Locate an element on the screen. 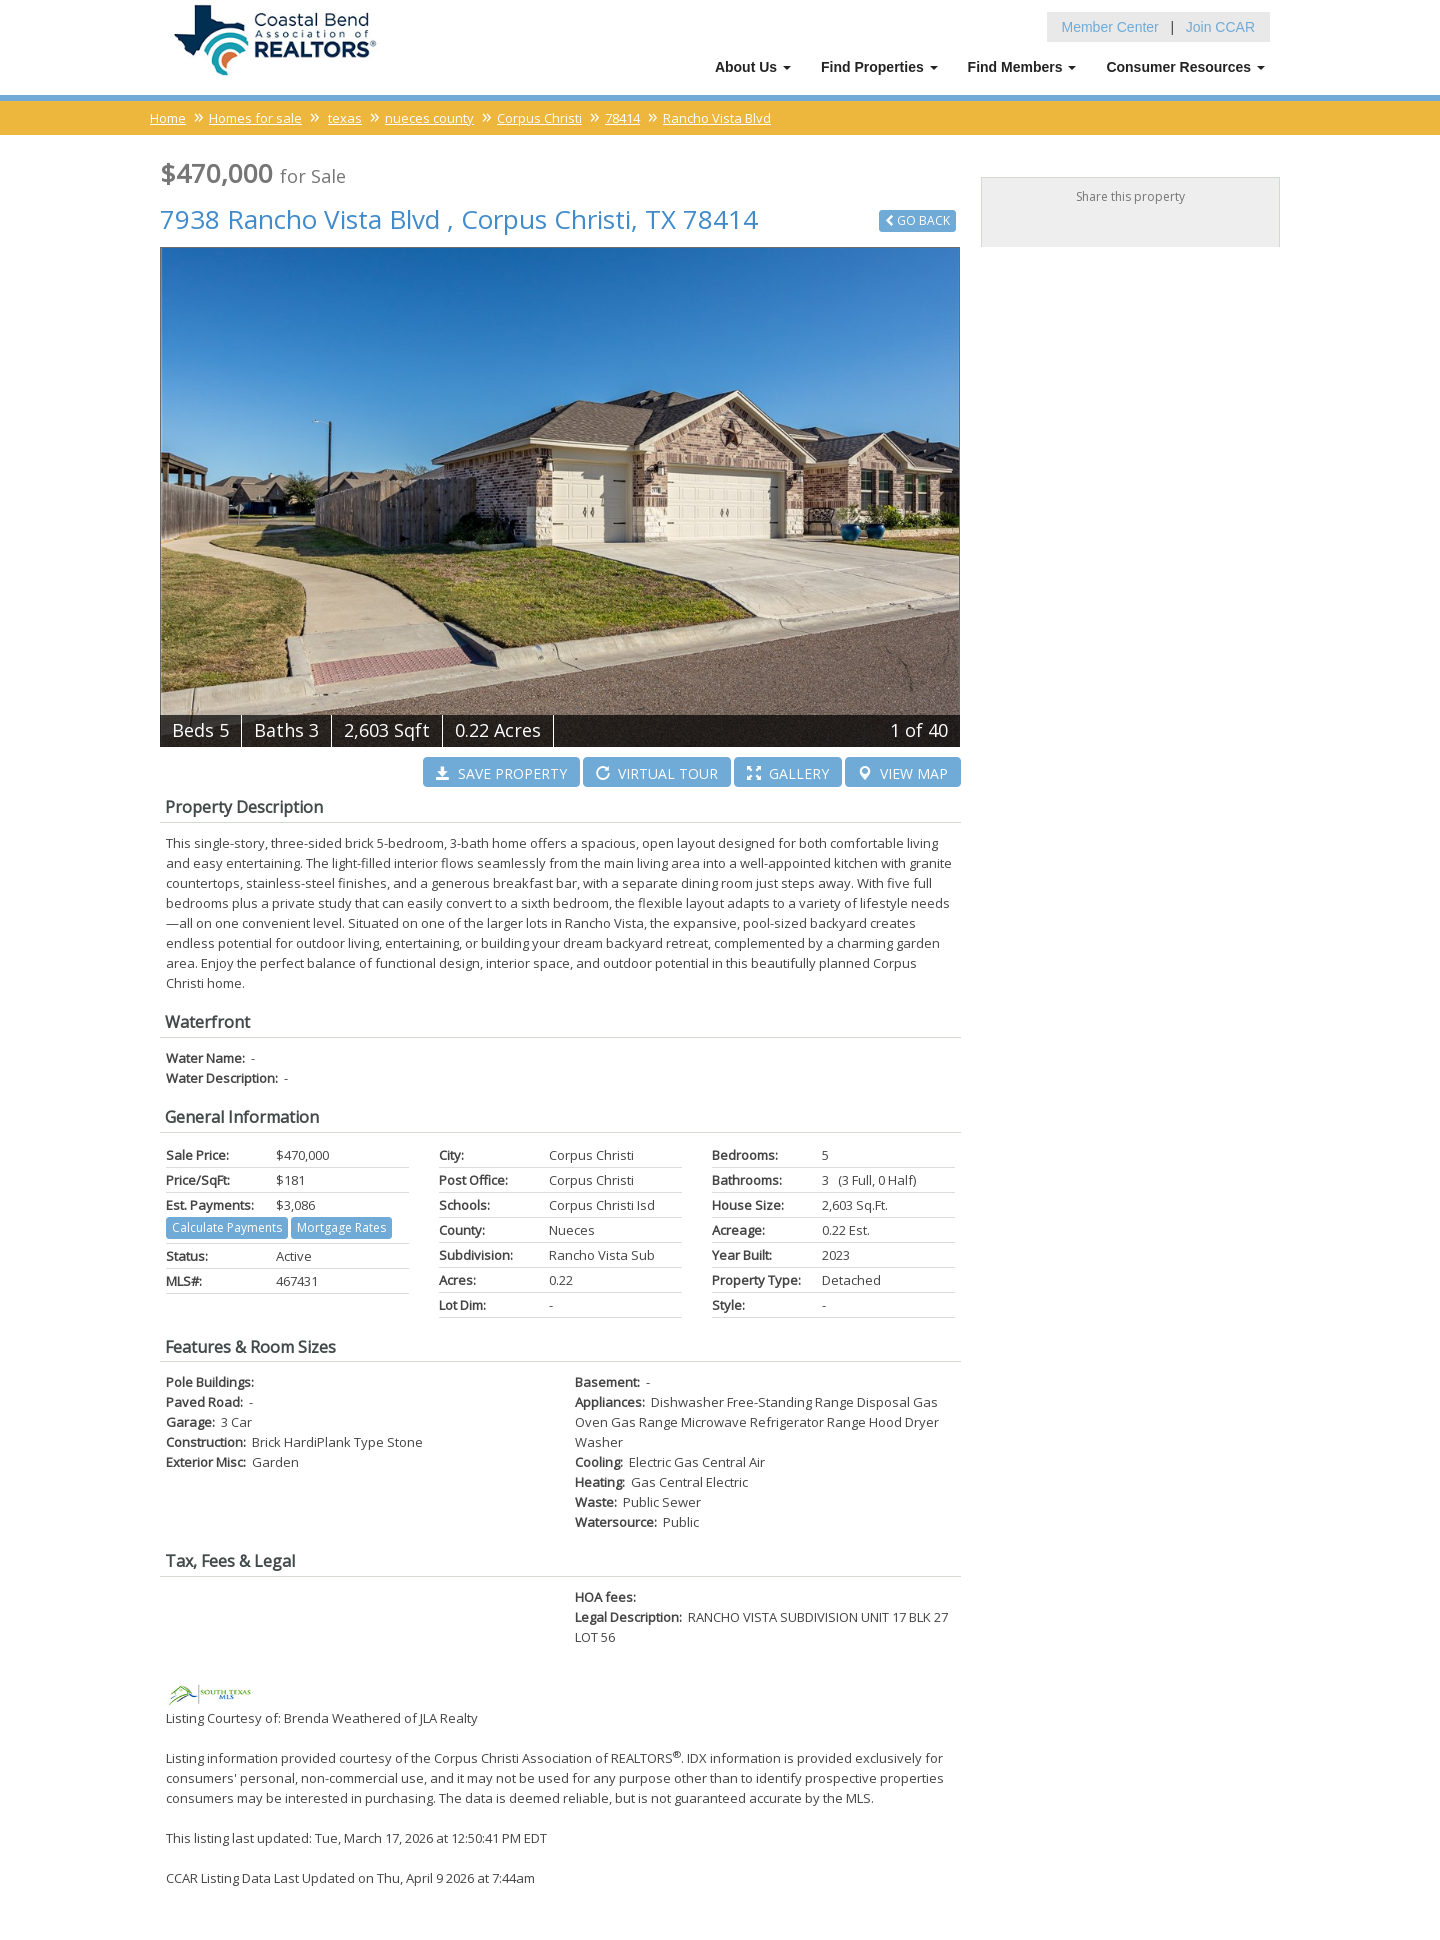 The width and height of the screenshot is (1440, 1940). Consumer Resources is located at coordinates (1185, 65).